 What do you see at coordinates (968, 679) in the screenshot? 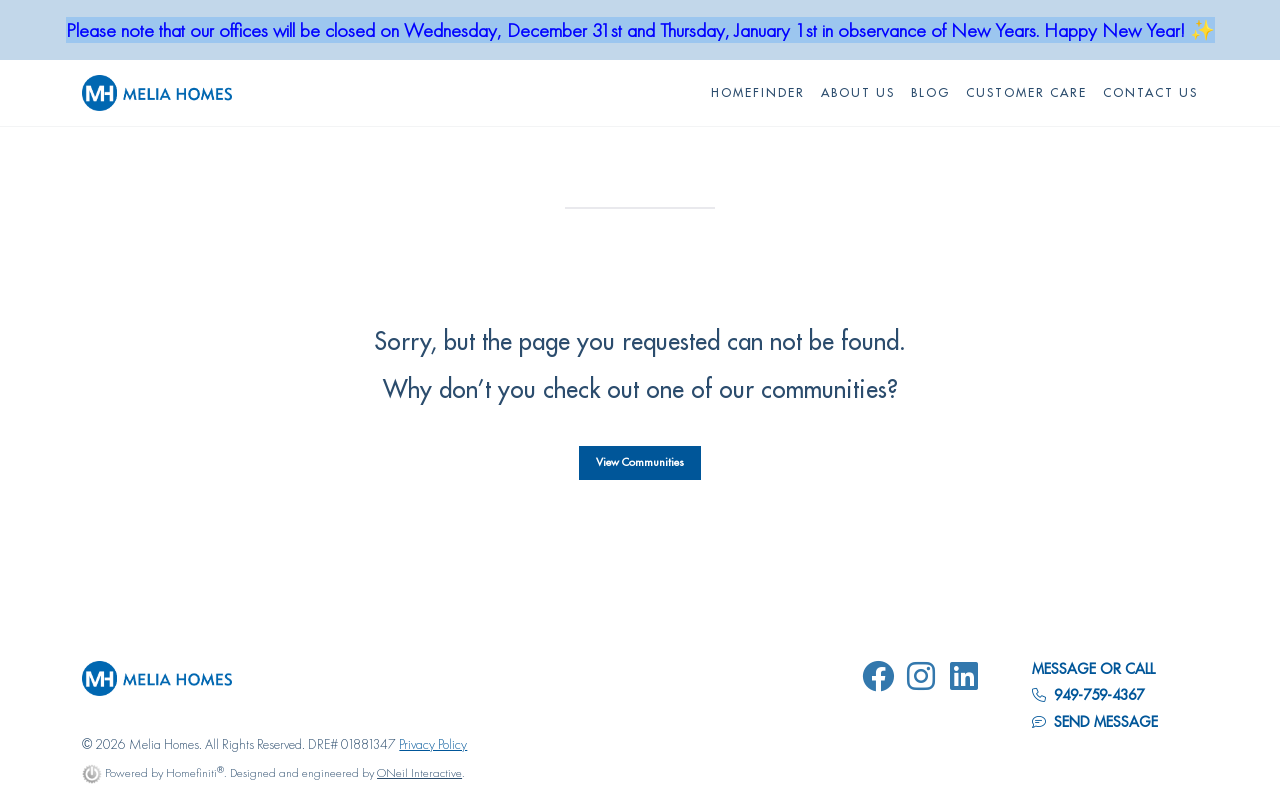
I see `[Melia Homes on LinkedIn]` at bounding box center [968, 679].